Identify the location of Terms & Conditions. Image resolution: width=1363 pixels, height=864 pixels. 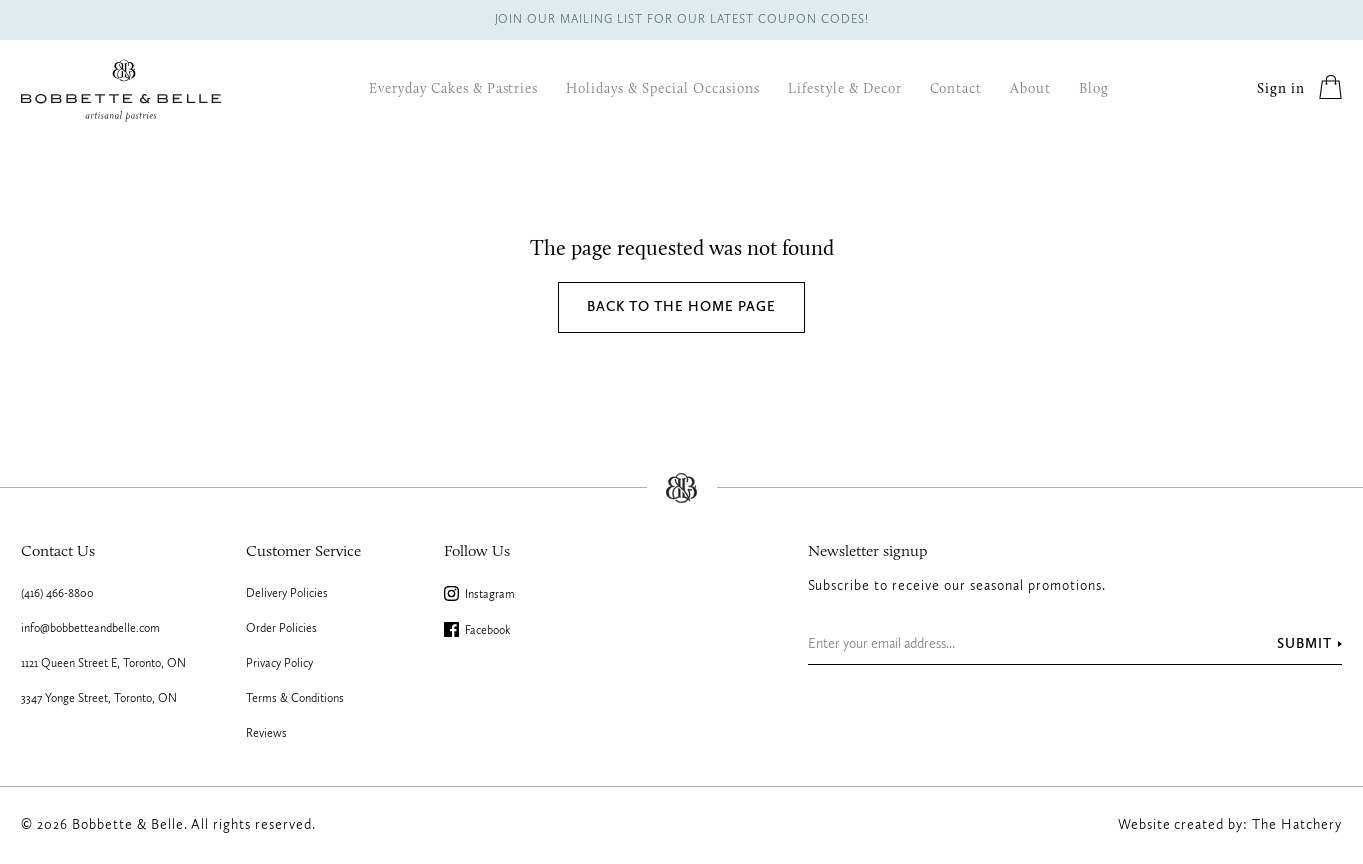
(295, 699).